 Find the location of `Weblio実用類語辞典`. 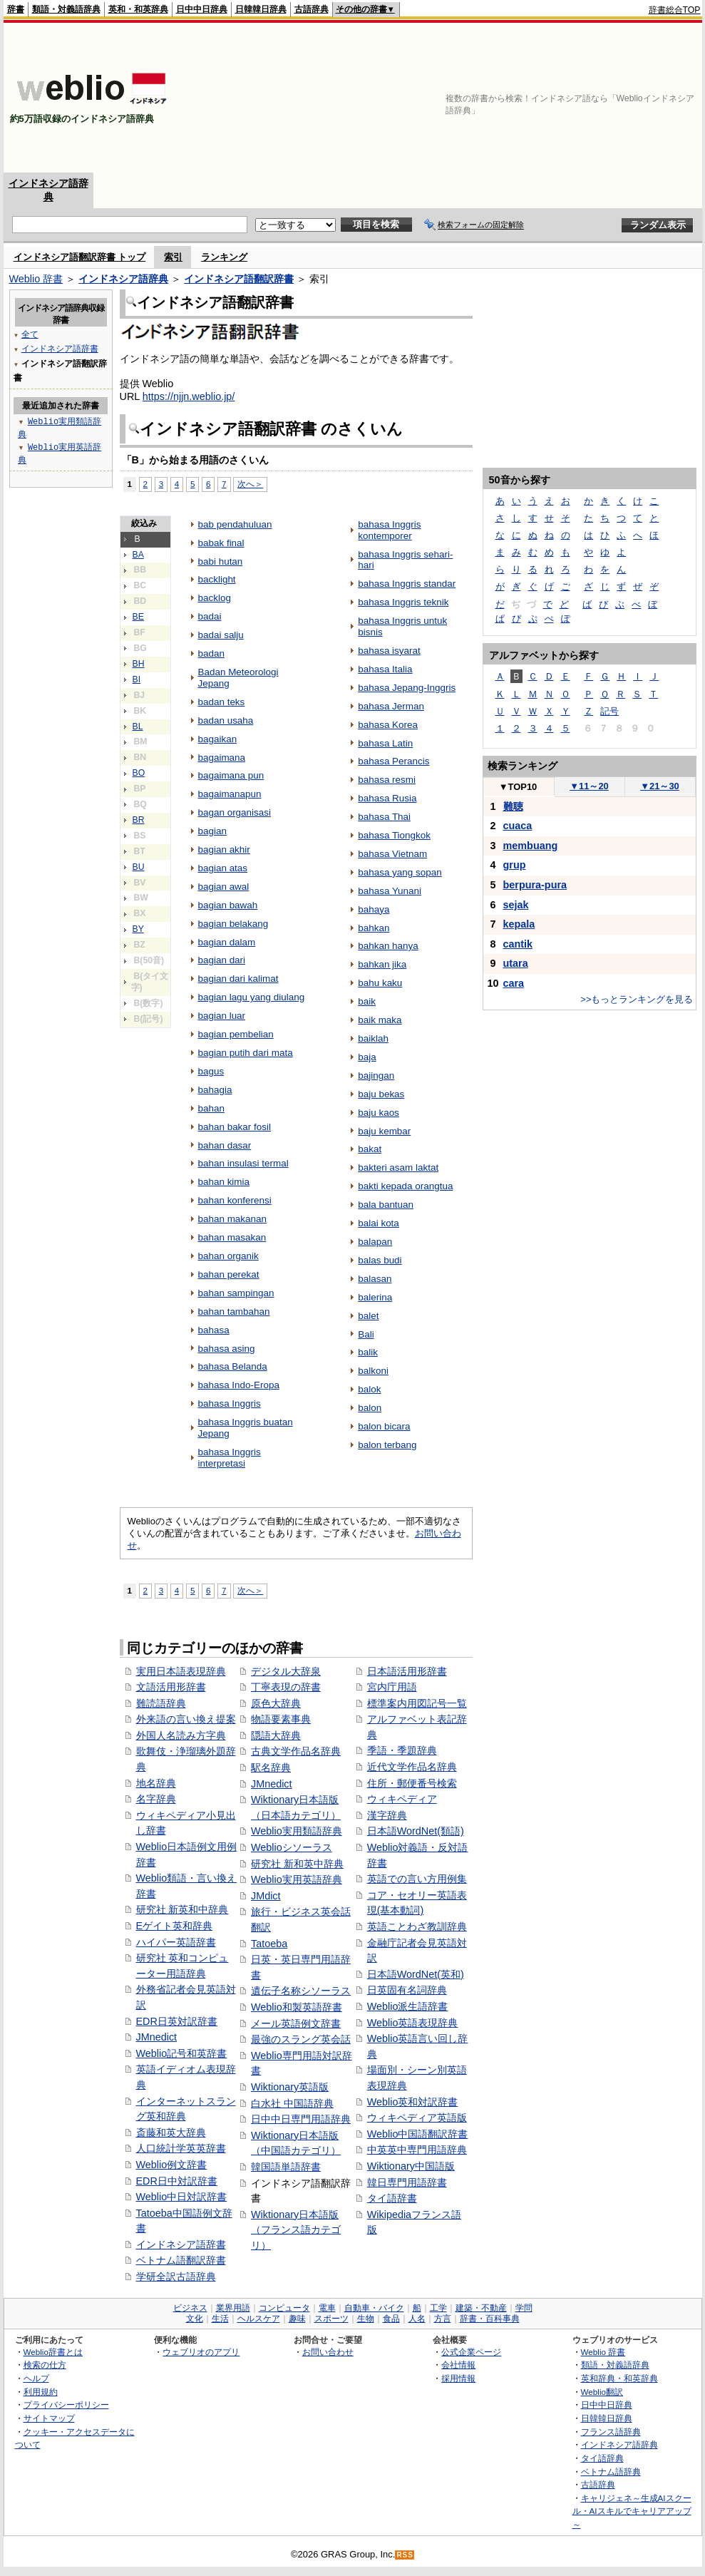

Weblio実用類語辞典 is located at coordinates (296, 1831).